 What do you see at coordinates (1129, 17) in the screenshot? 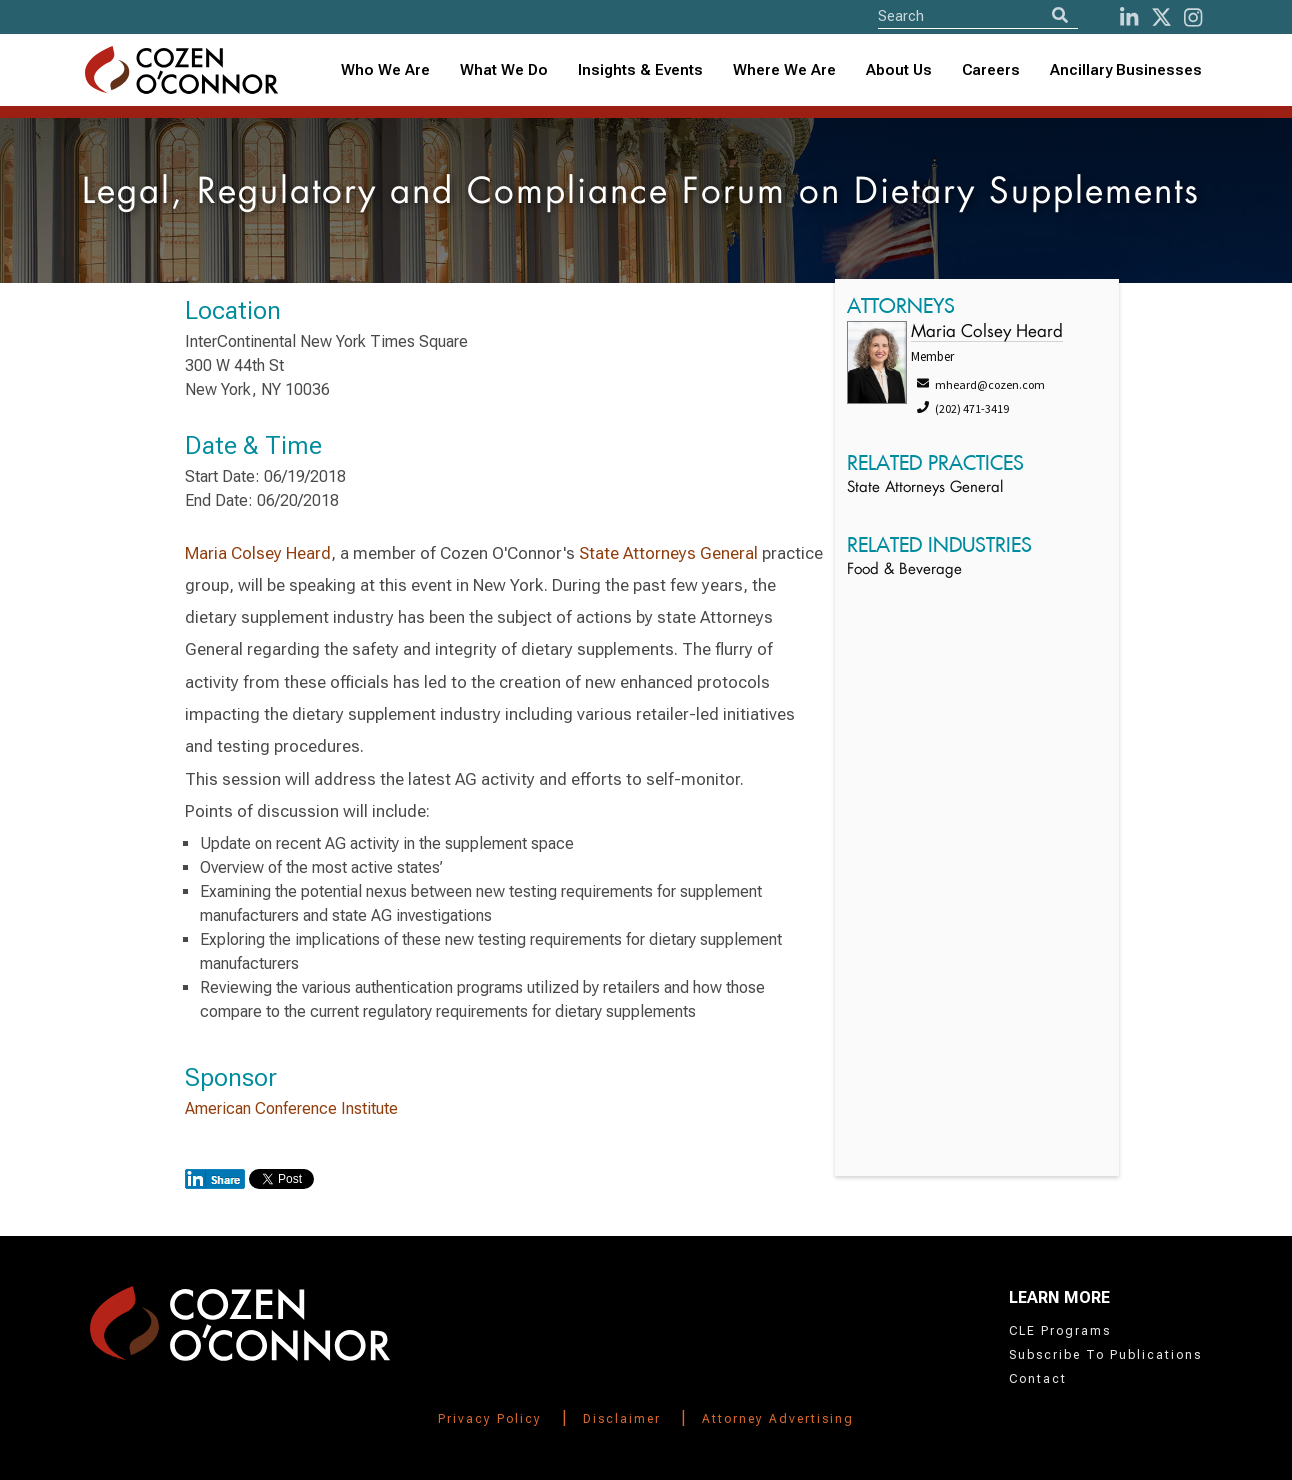
I see `[LinkedIn]` at bounding box center [1129, 17].